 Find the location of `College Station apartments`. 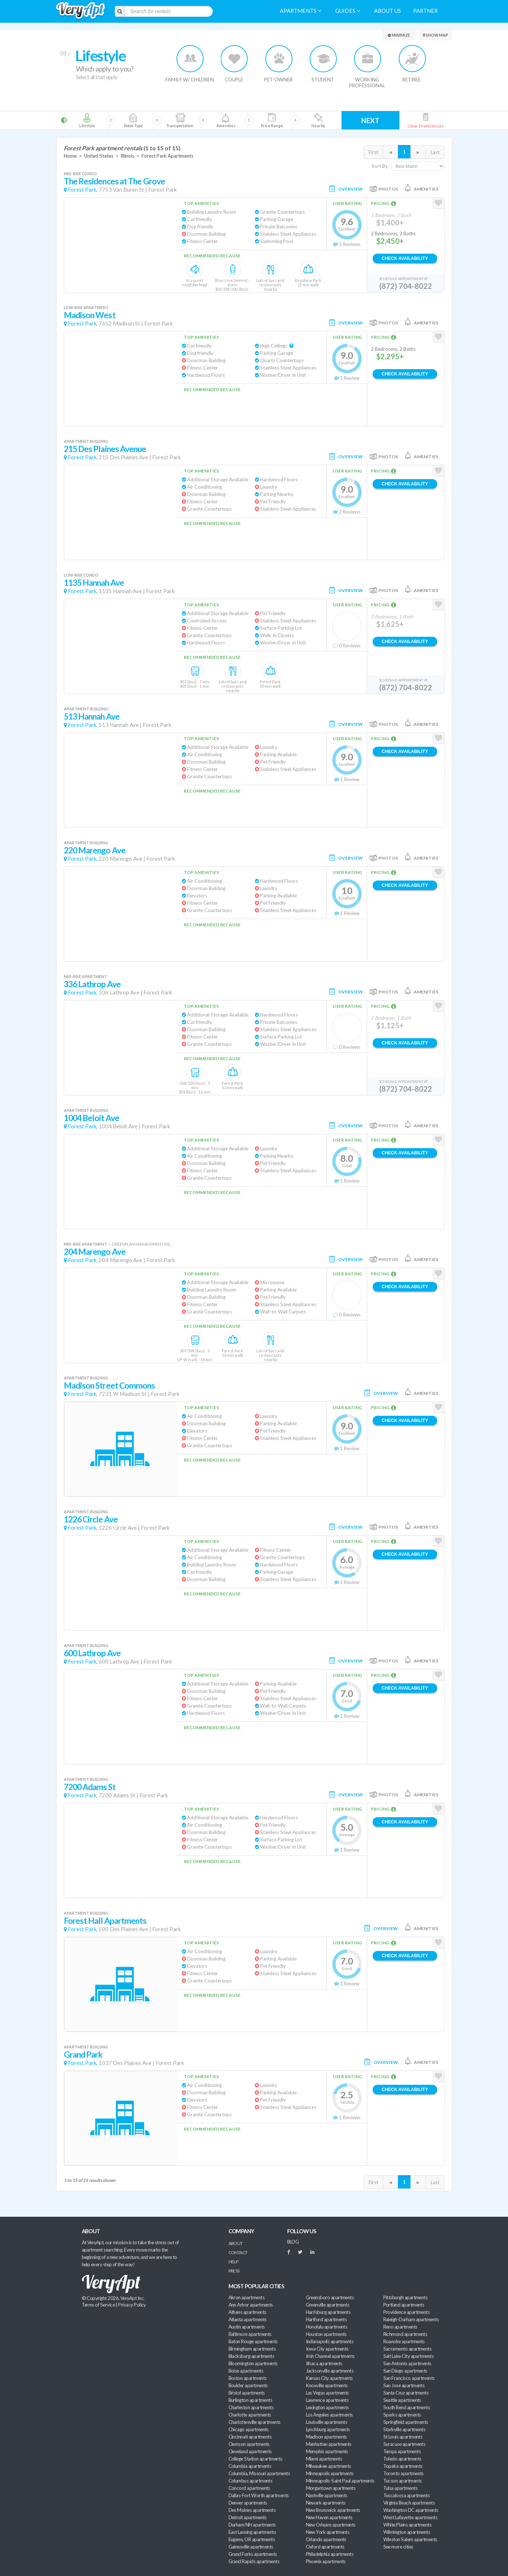

College Station apartments is located at coordinates (255, 2459).